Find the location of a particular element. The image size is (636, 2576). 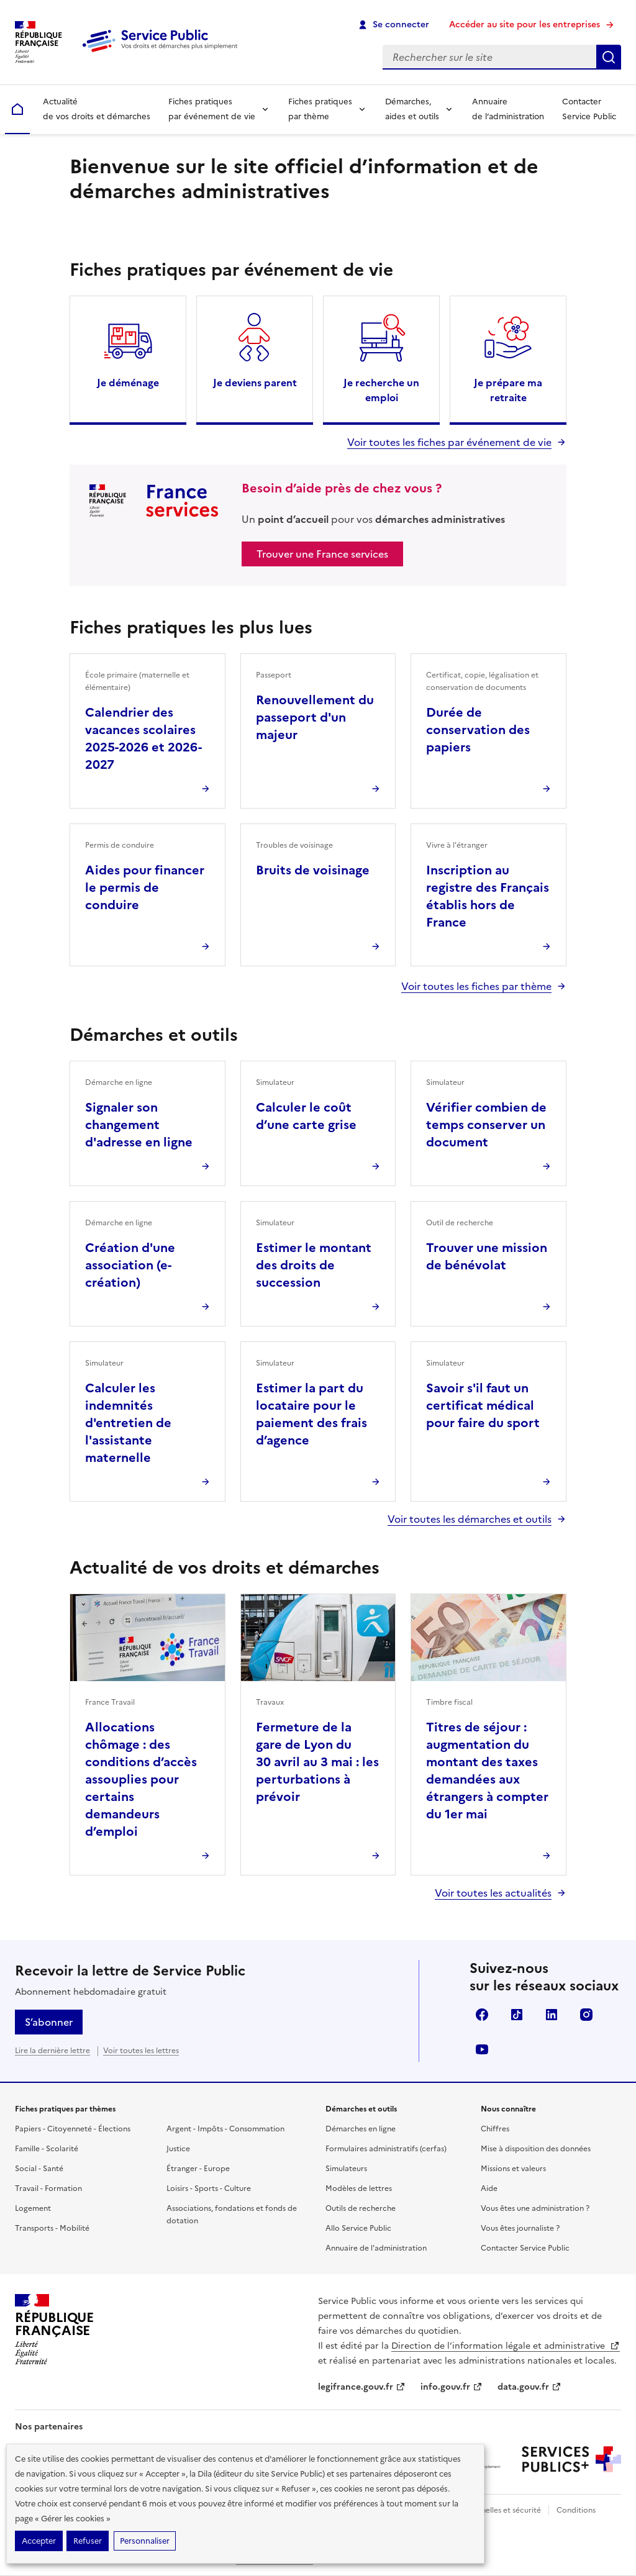

Travail - Formation is located at coordinates (48, 2188).